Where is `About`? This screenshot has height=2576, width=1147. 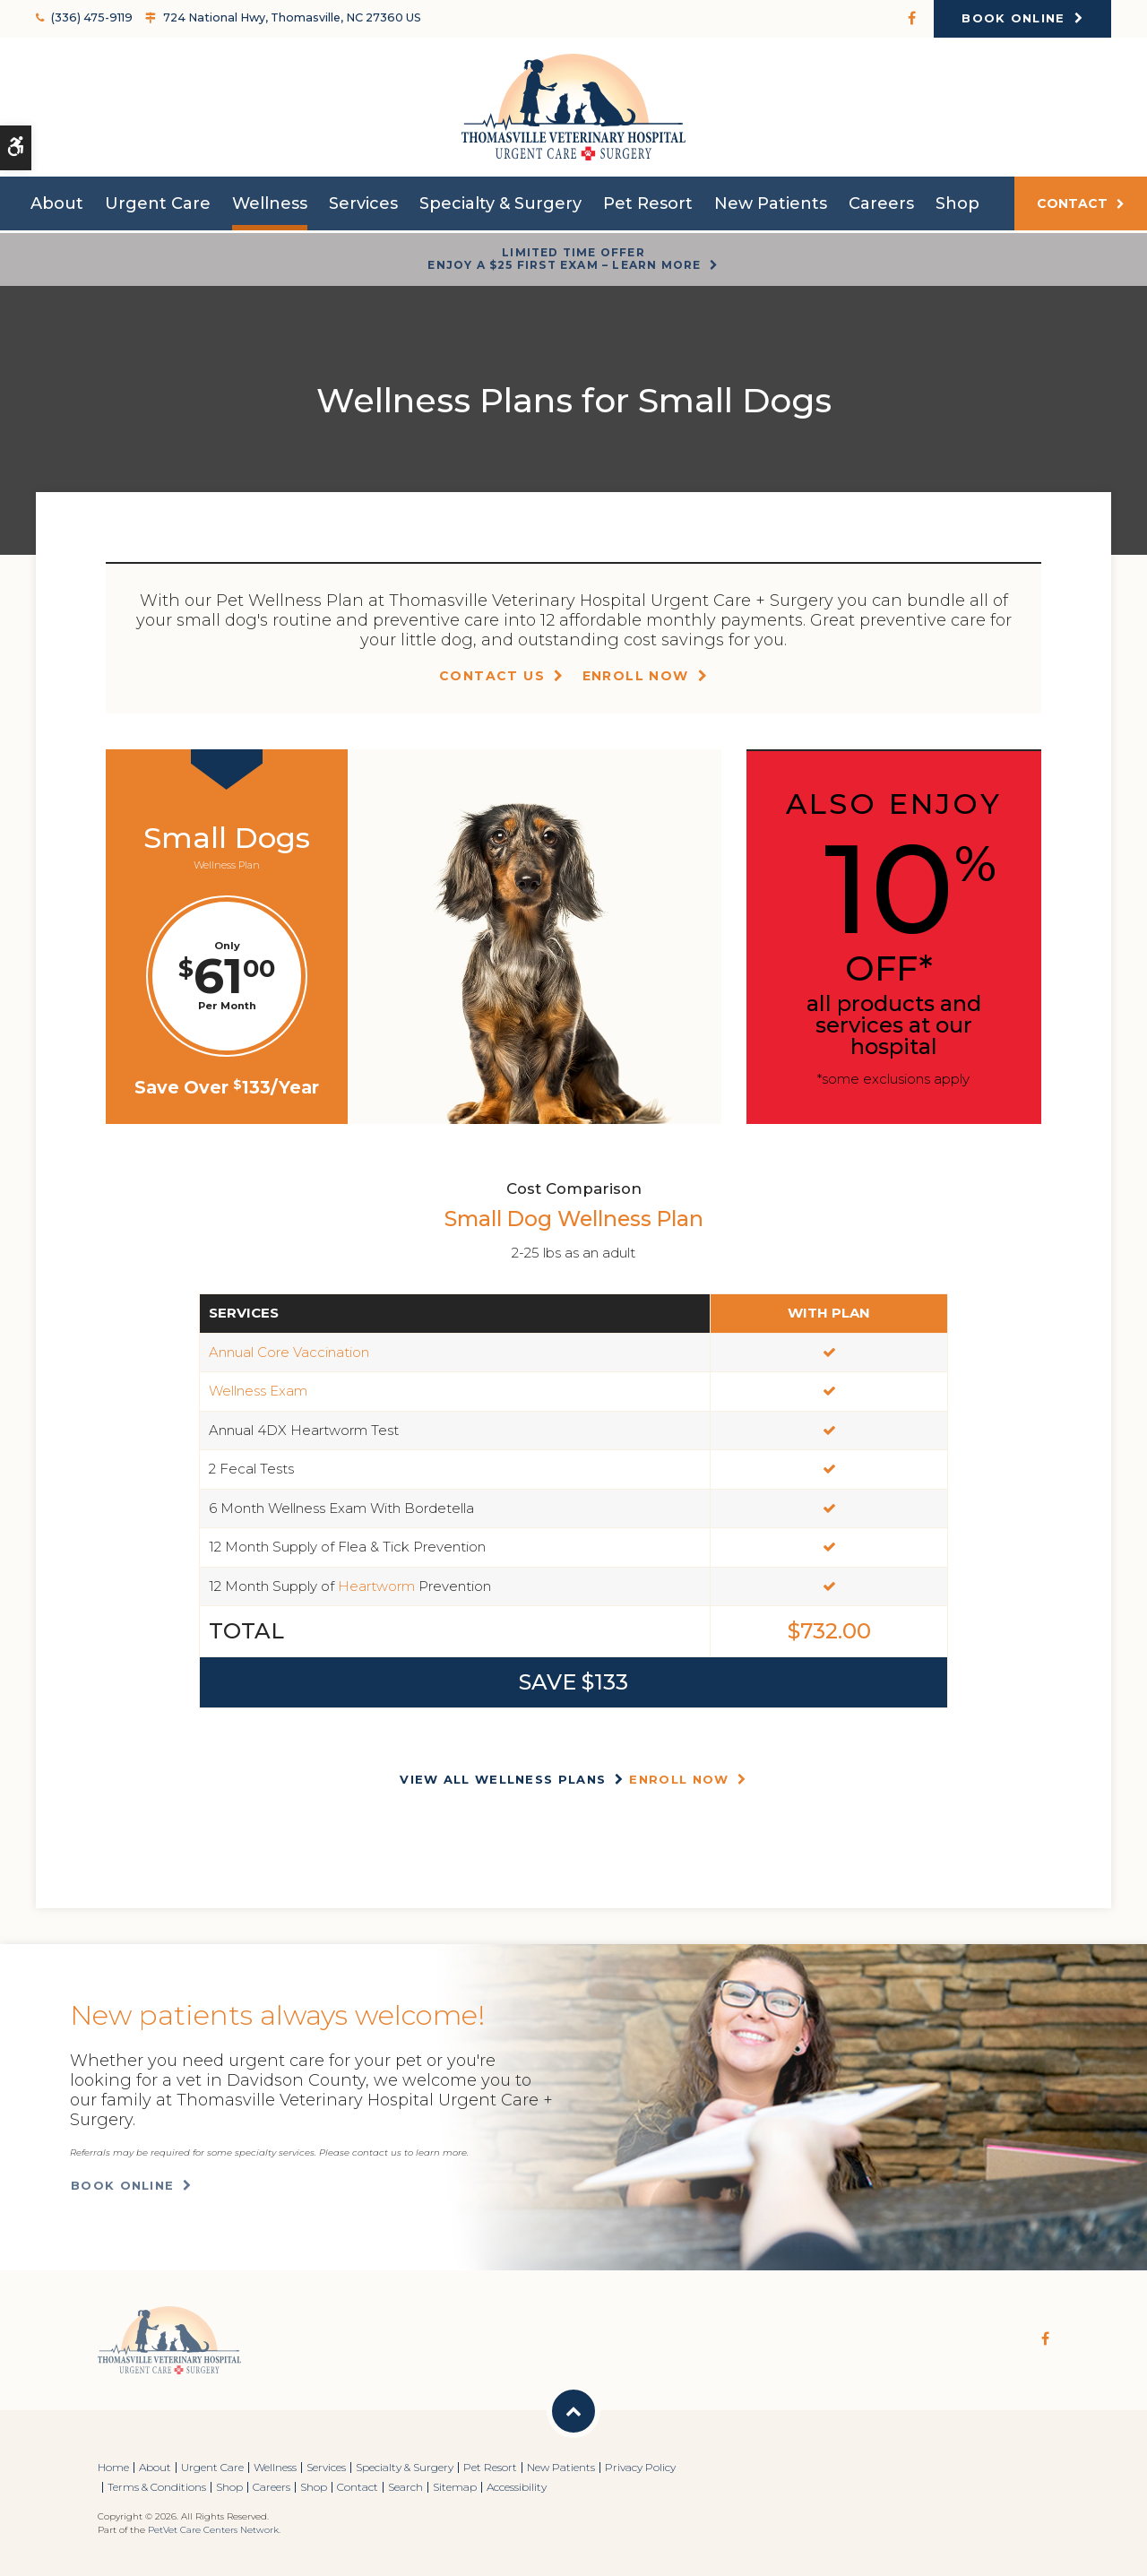
About is located at coordinates (56, 208).